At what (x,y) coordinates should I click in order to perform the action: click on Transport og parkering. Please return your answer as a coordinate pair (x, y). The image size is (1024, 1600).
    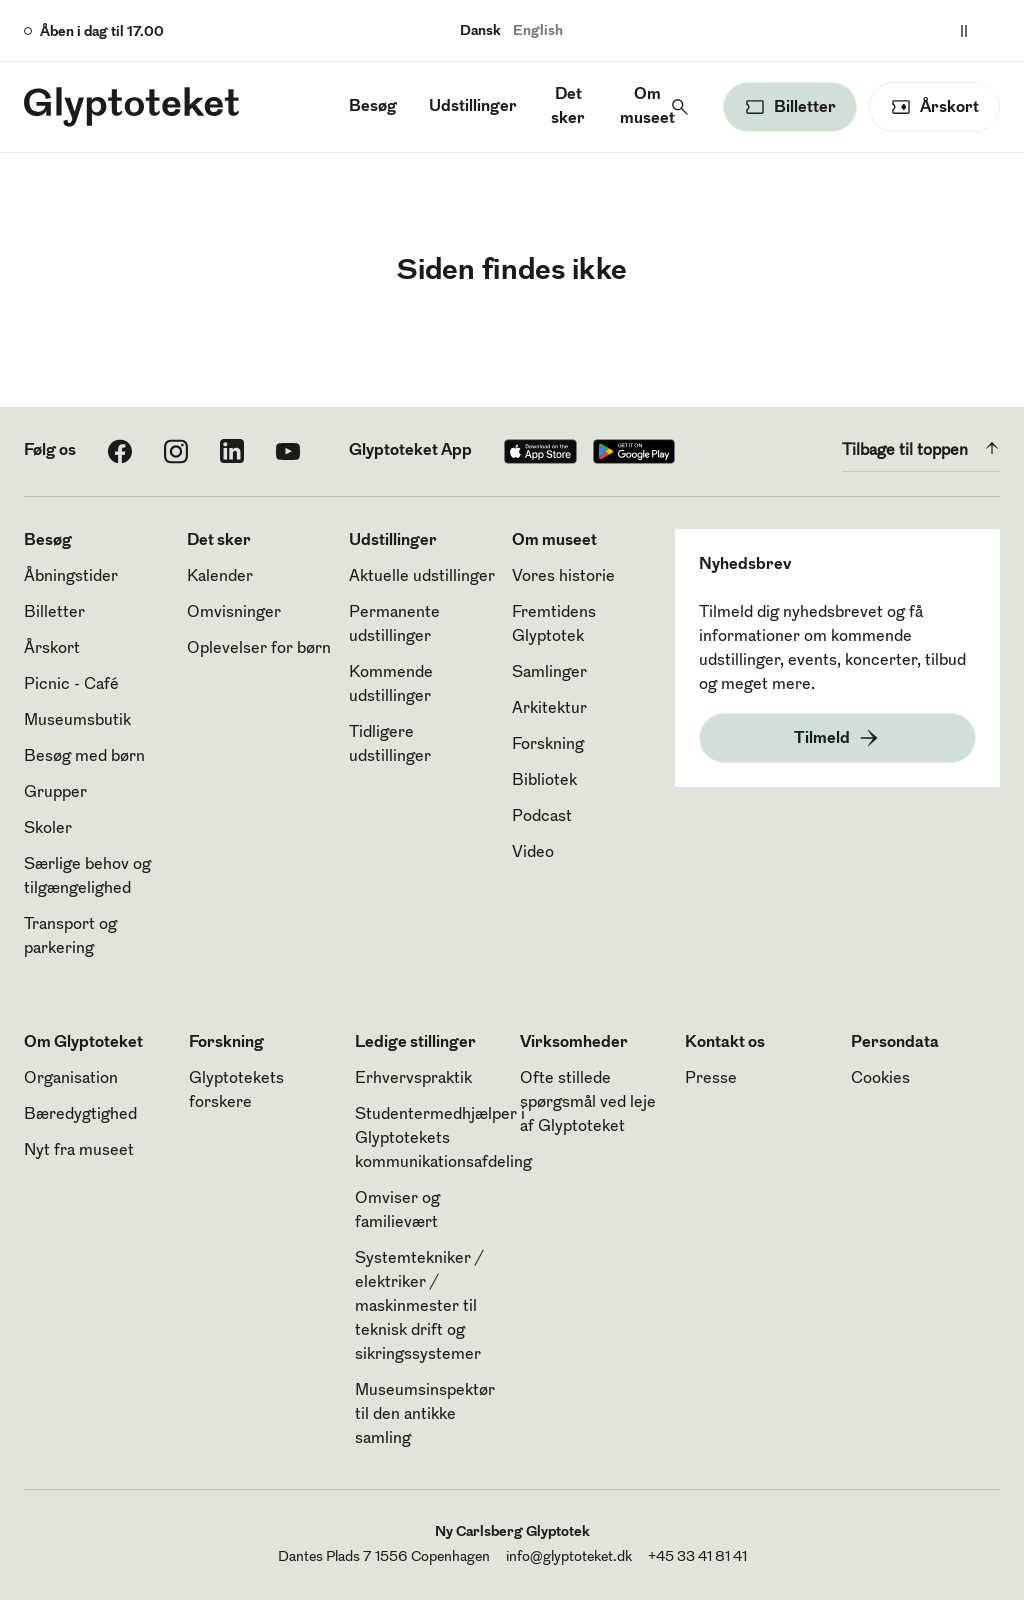
    Looking at the image, I should click on (70, 937).